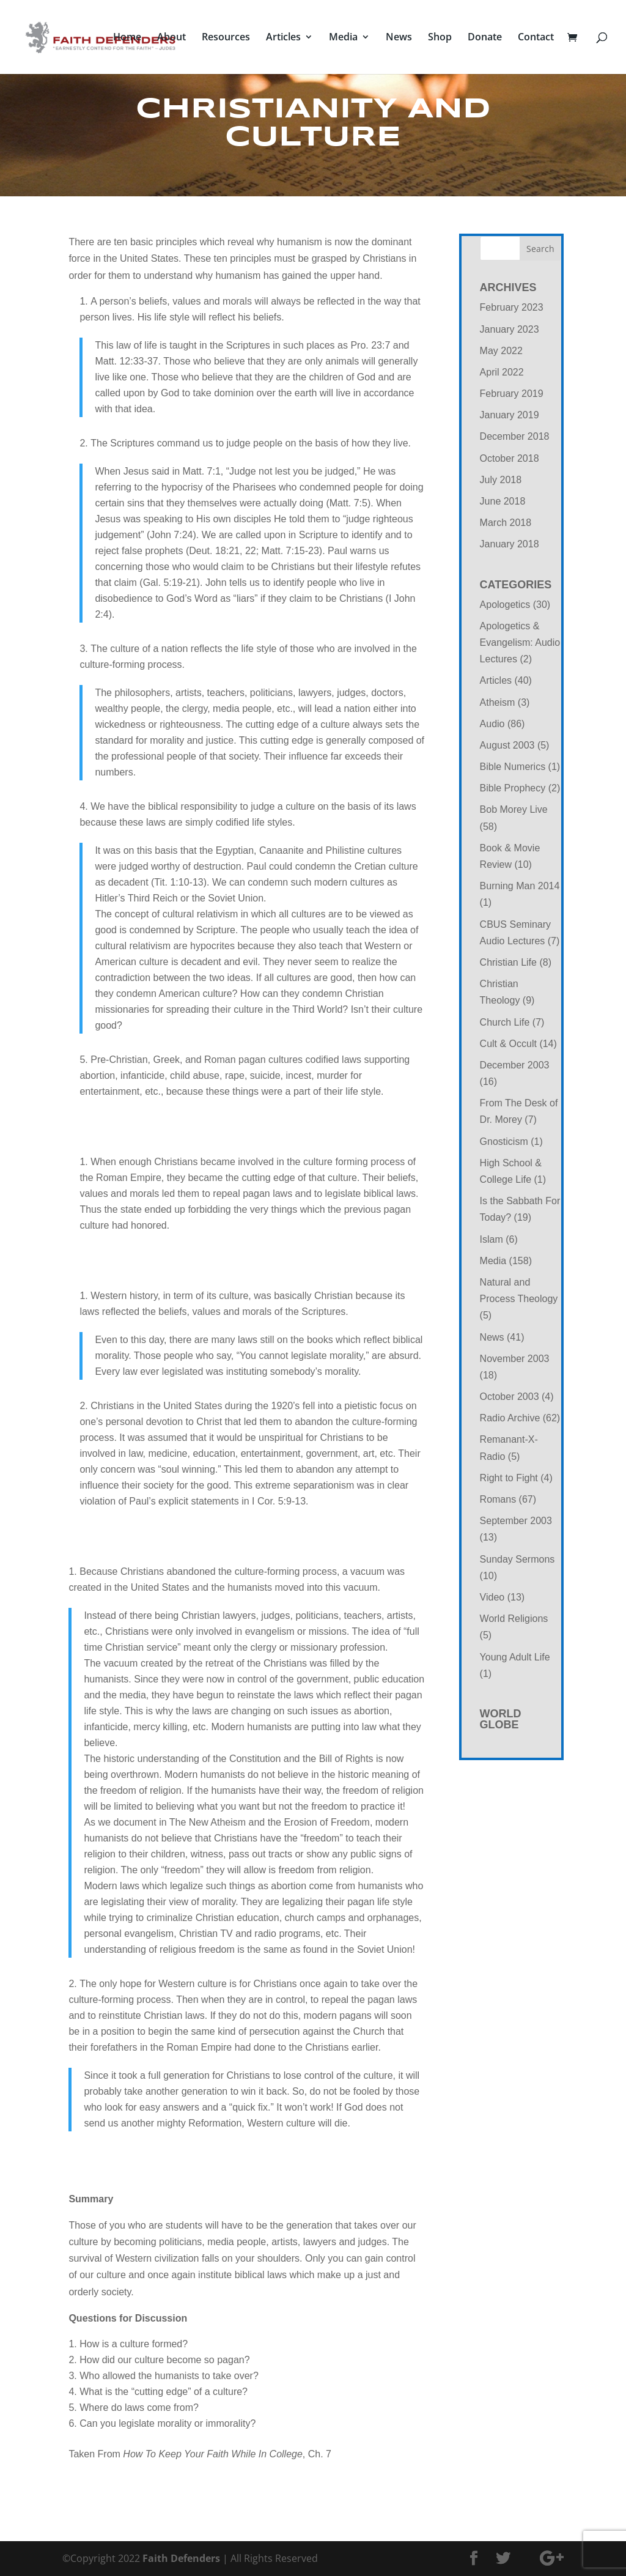 The image size is (626, 2576). Describe the element at coordinates (509, 544) in the screenshot. I see `January 2018` at that location.